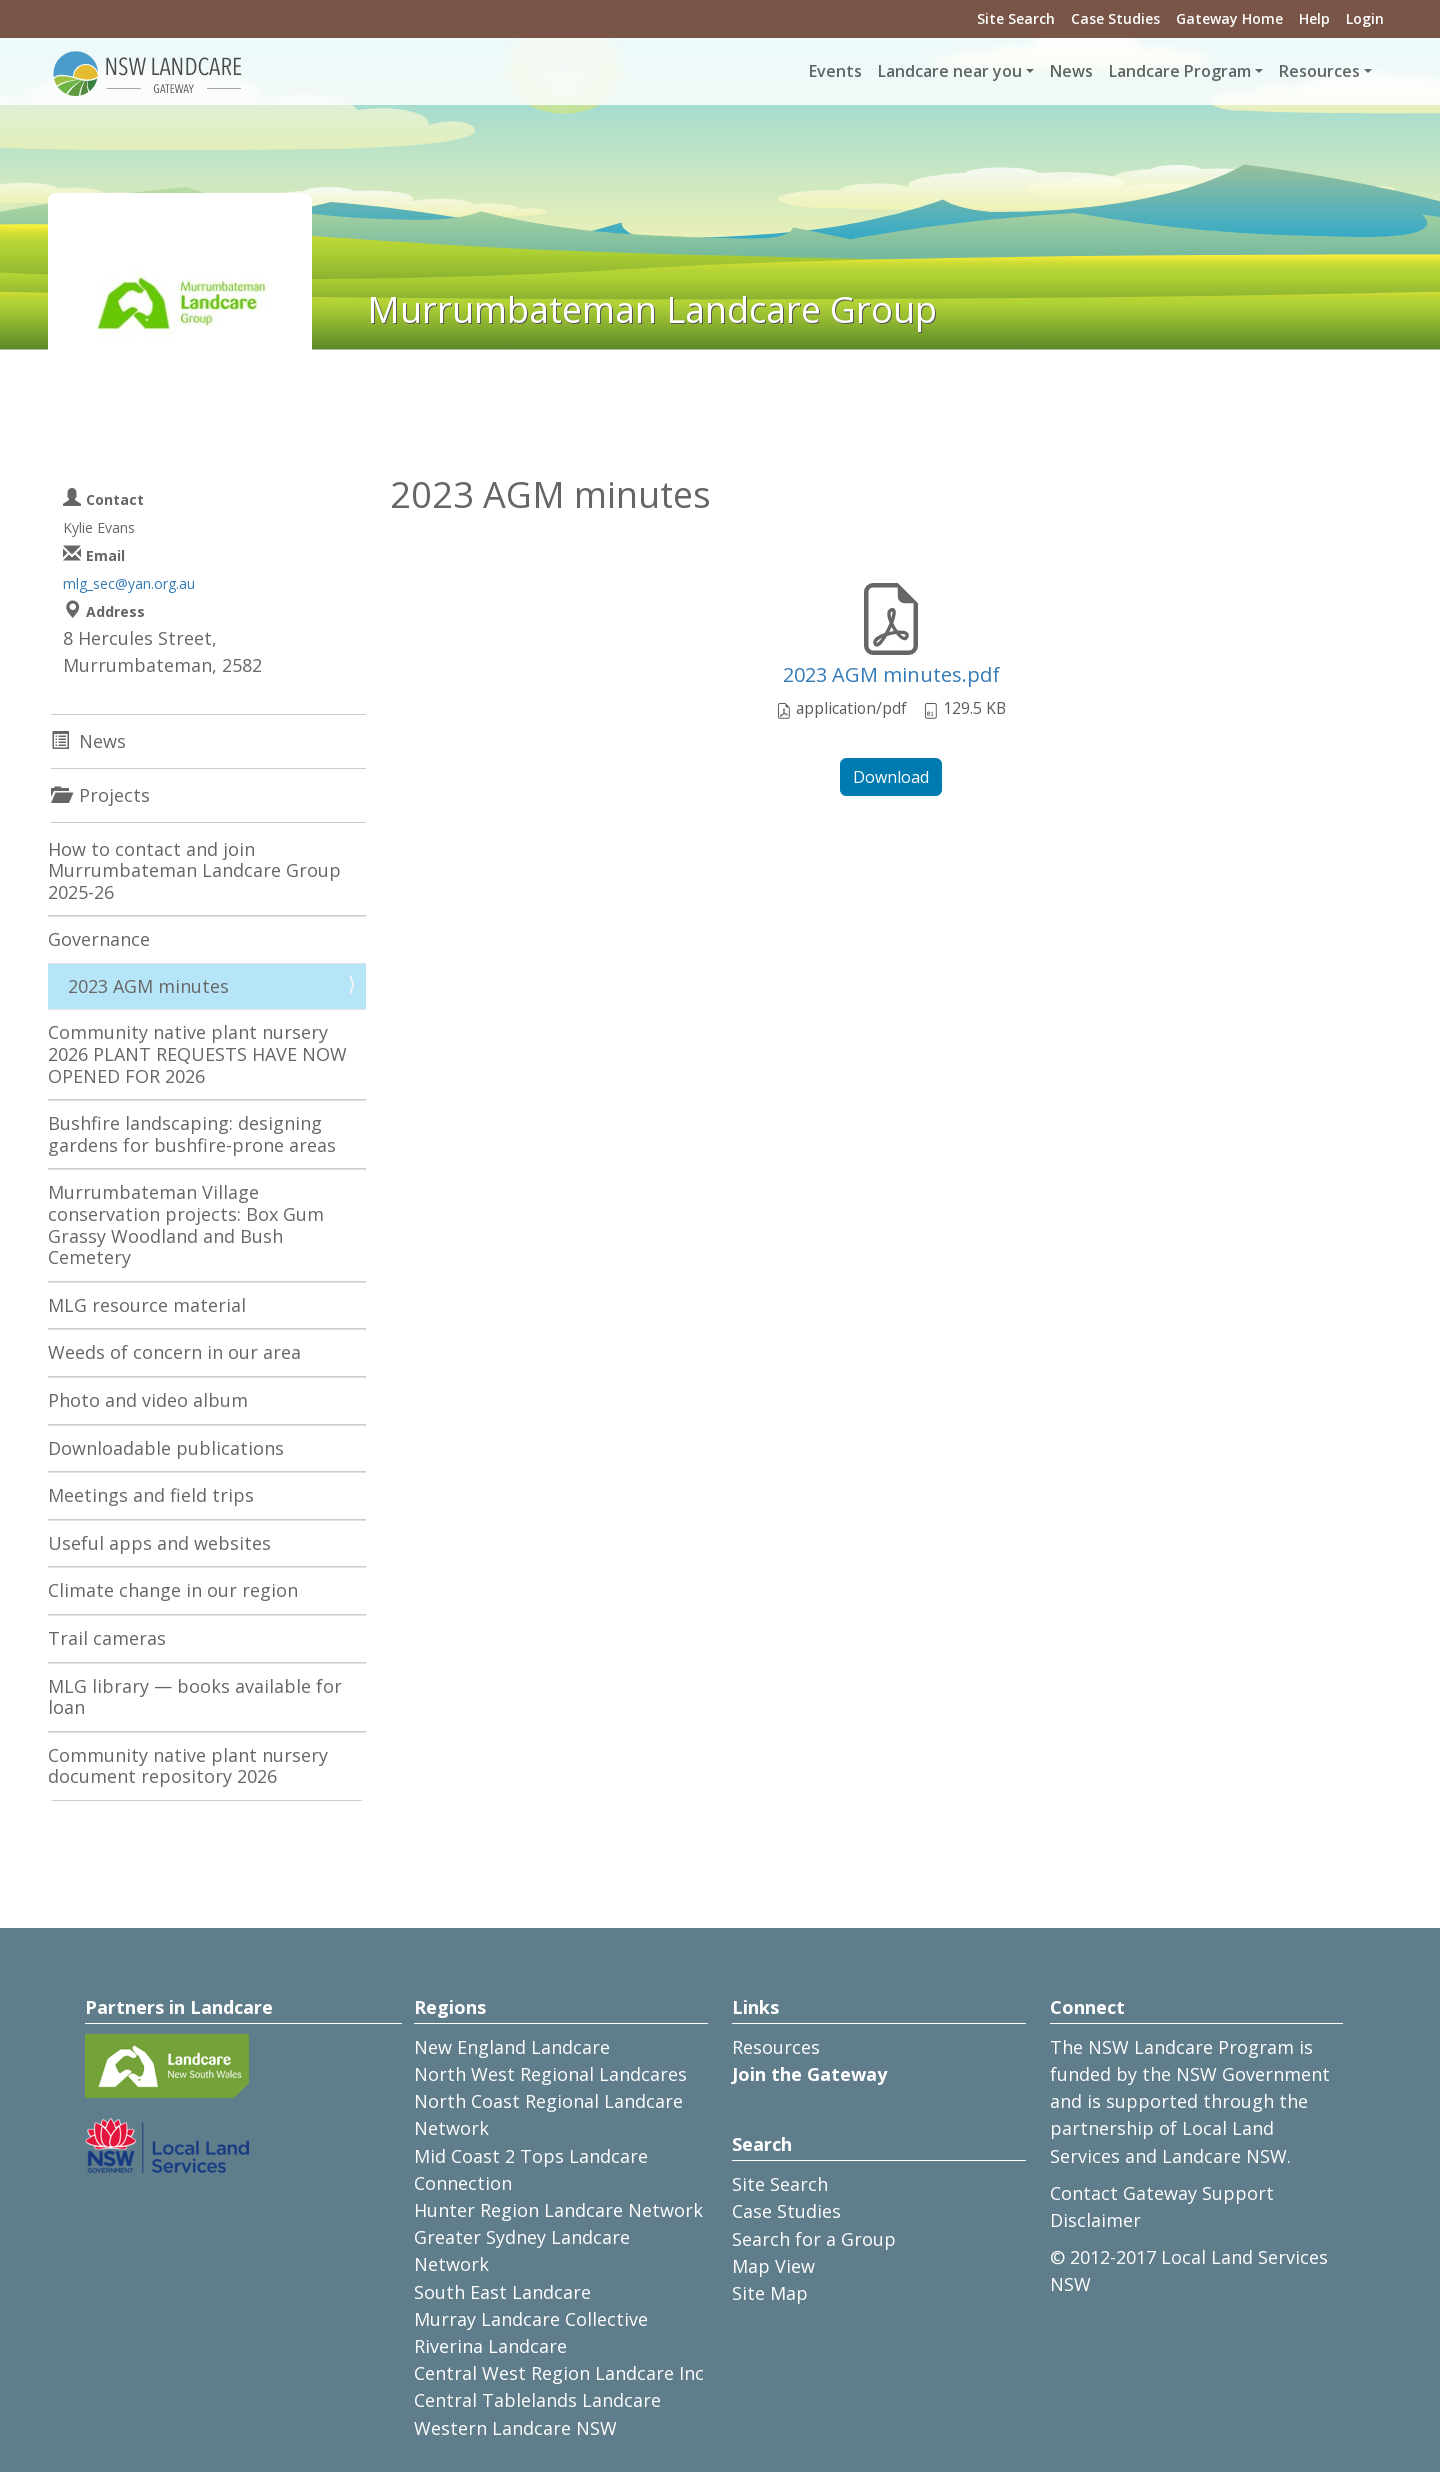  I want to click on 2023 AGM minutes, so click(148, 986).